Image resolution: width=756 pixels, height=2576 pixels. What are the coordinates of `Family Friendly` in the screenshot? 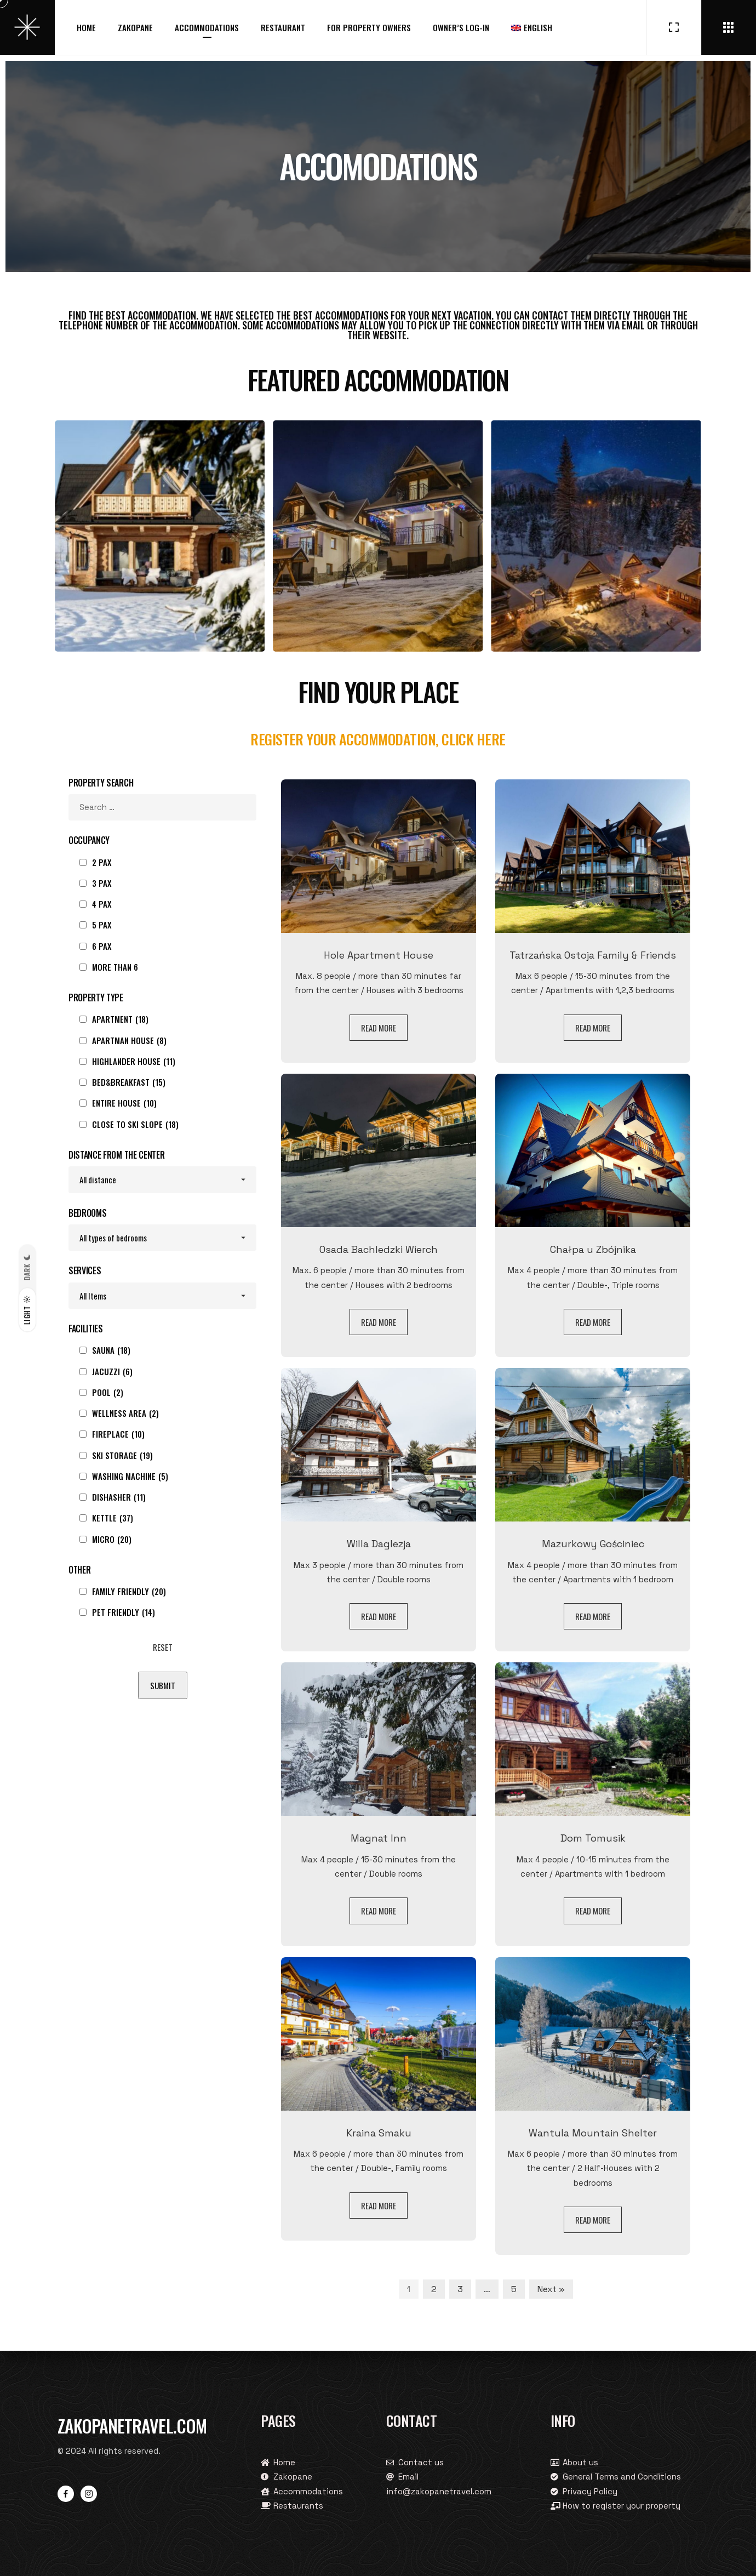 It's located at (129, 1591).